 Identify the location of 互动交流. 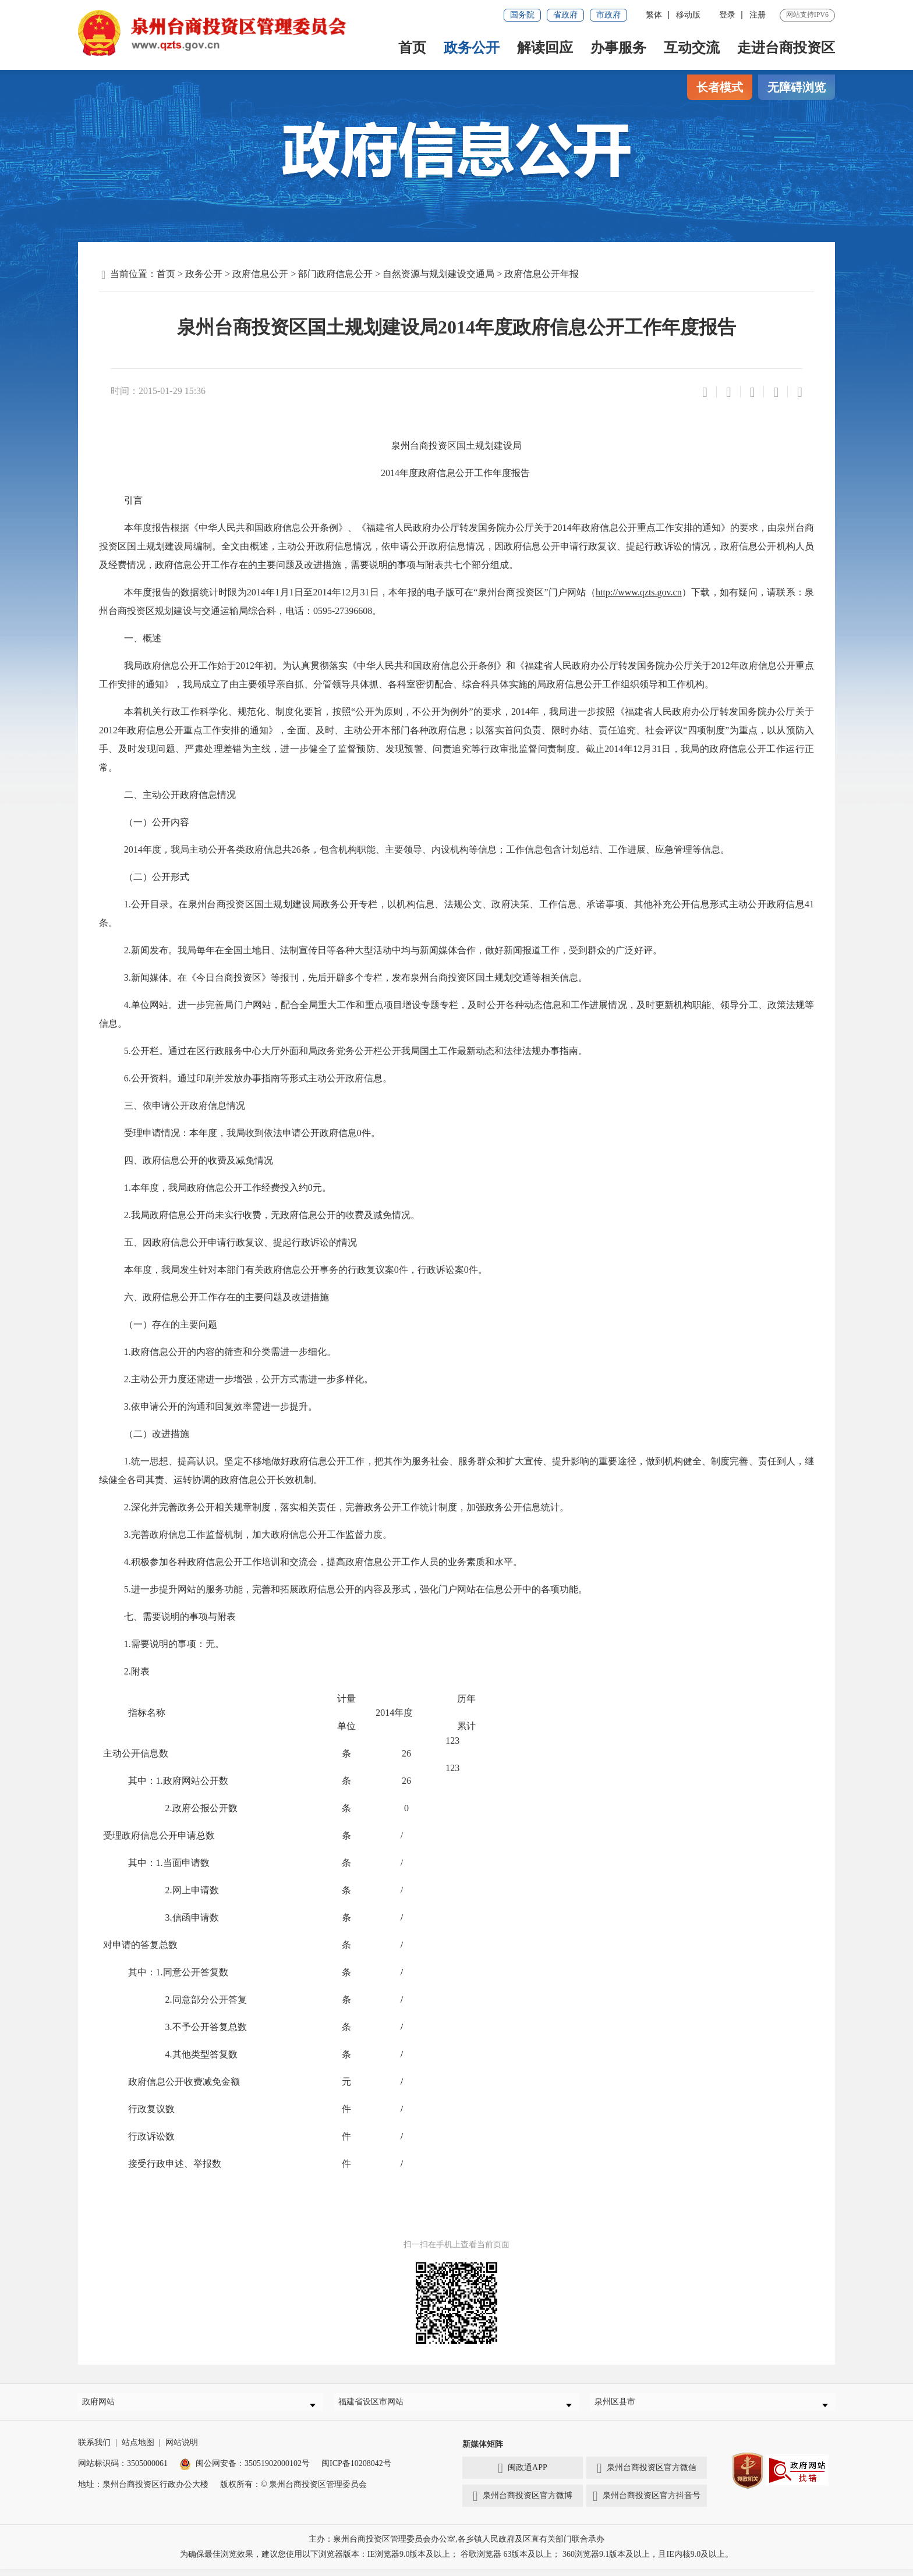
(692, 47).